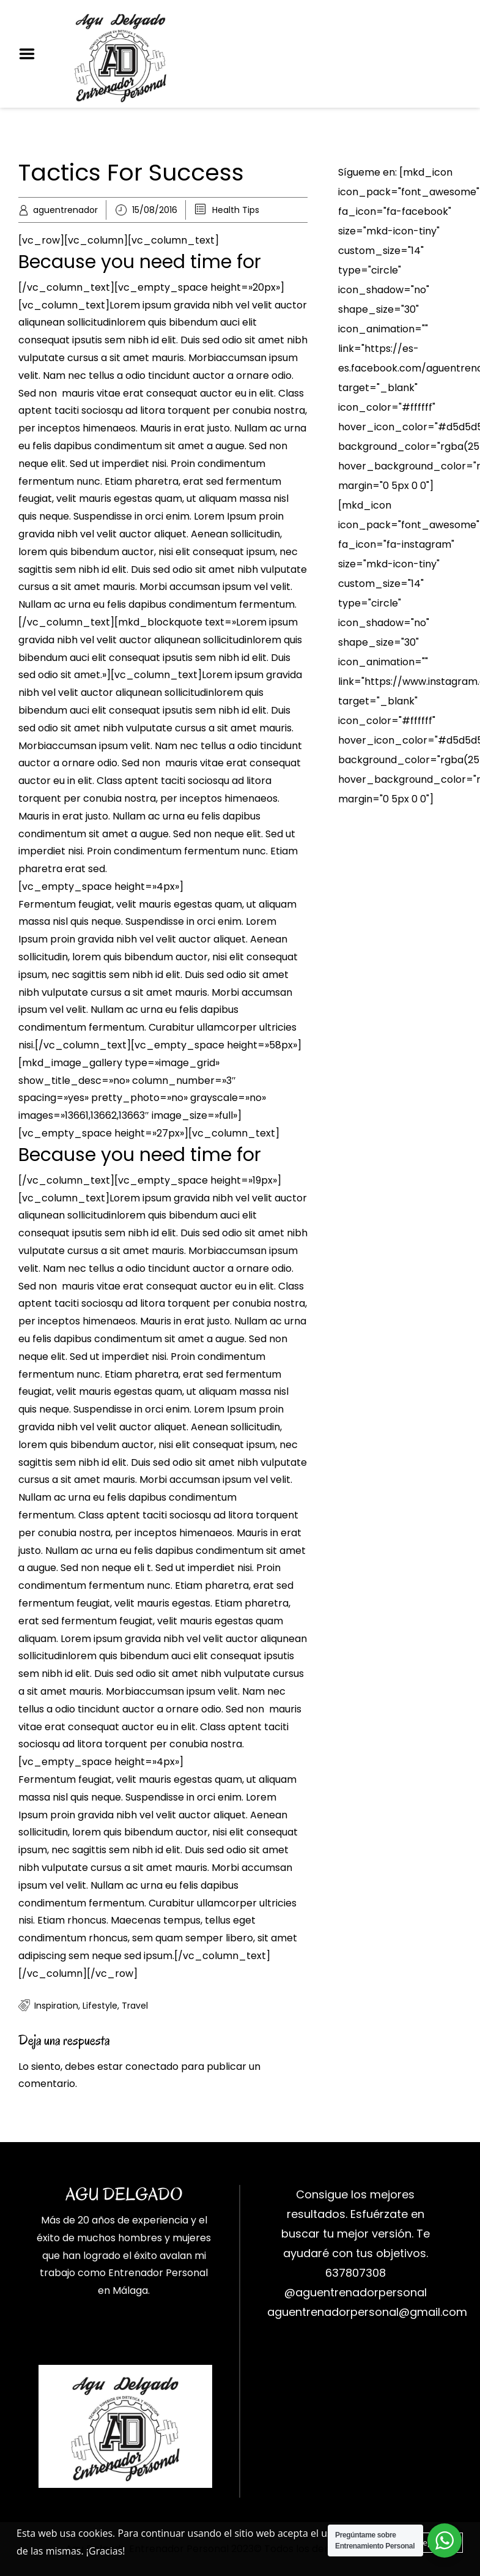 The width and height of the screenshot is (480, 2576). What do you see at coordinates (100, 2005) in the screenshot?
I see `Lifestyle` at bounding box center [100, 2005].